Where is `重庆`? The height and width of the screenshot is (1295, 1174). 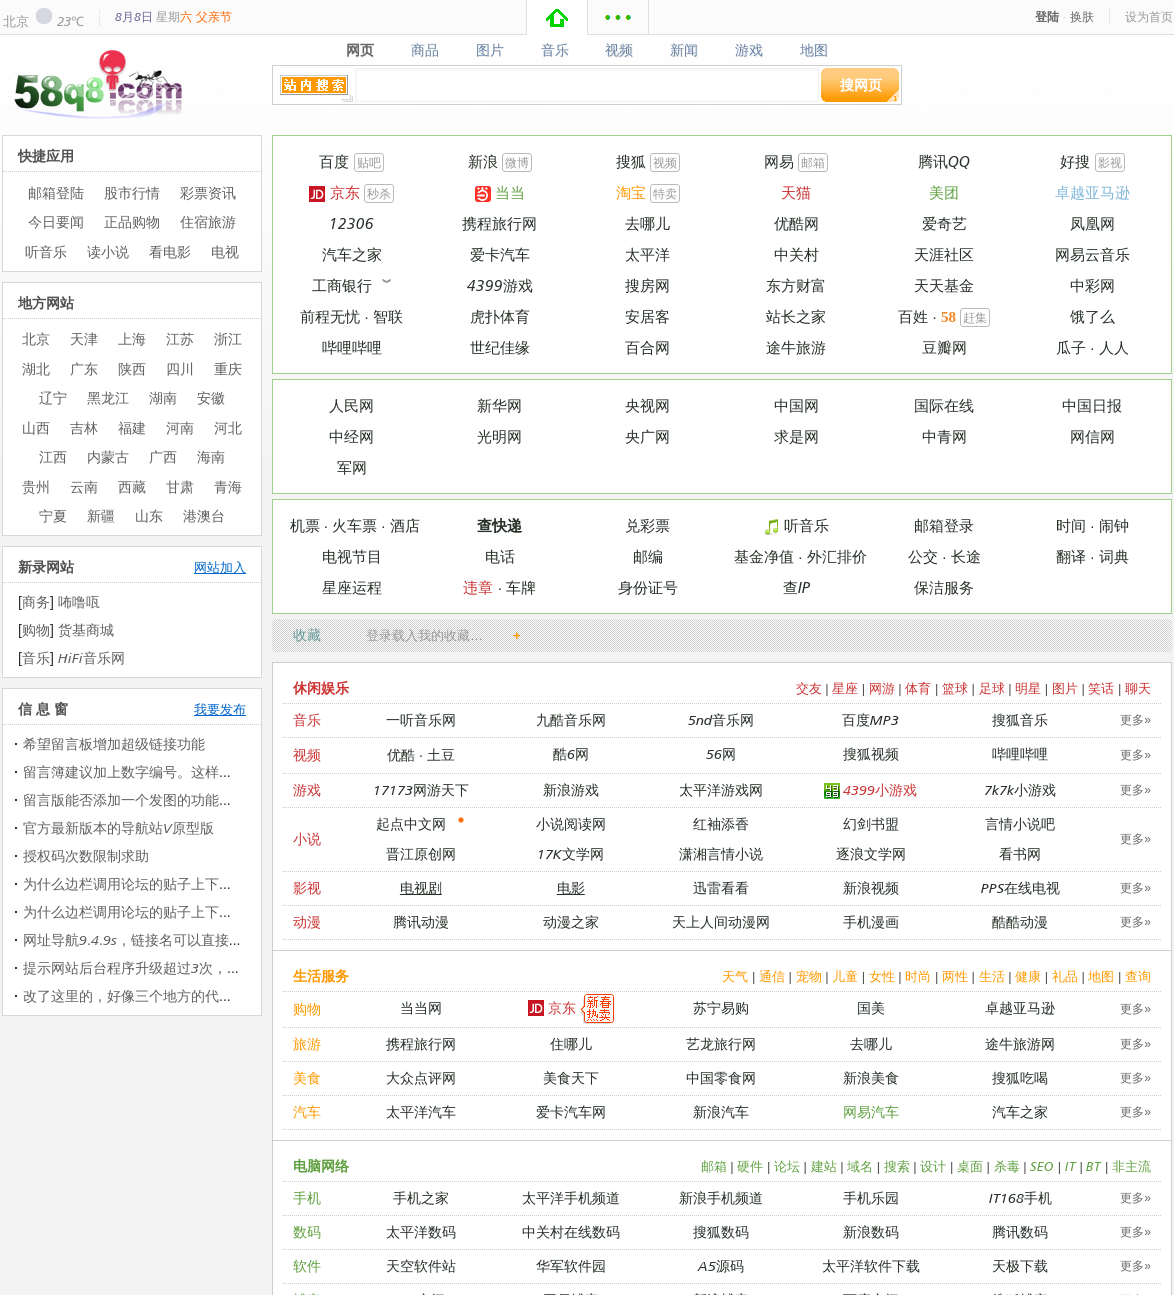 重庆 is located at coordinates (228, 368).